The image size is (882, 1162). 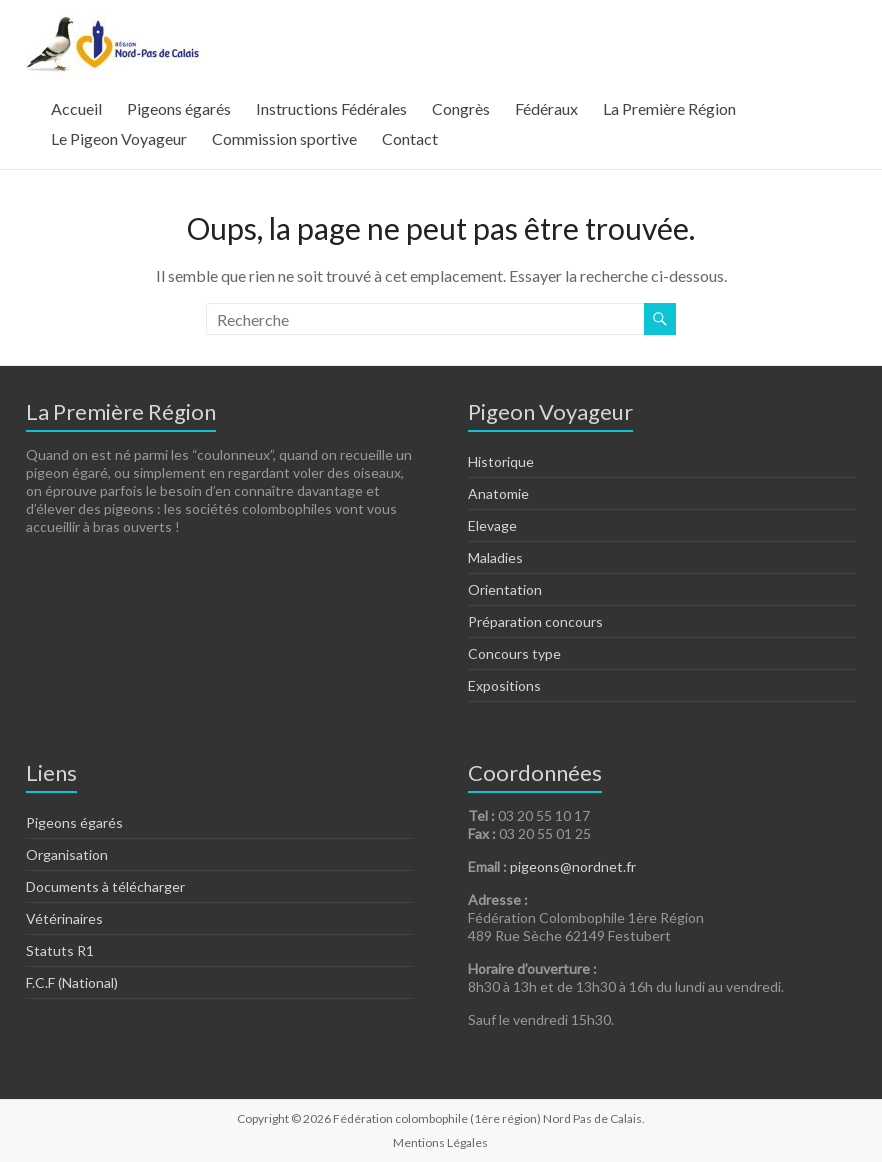 What do you see at coordinates (573, 866) in the screenshot?
I see `pigeons@nordnet.fr` at bounding box center [573, 866].